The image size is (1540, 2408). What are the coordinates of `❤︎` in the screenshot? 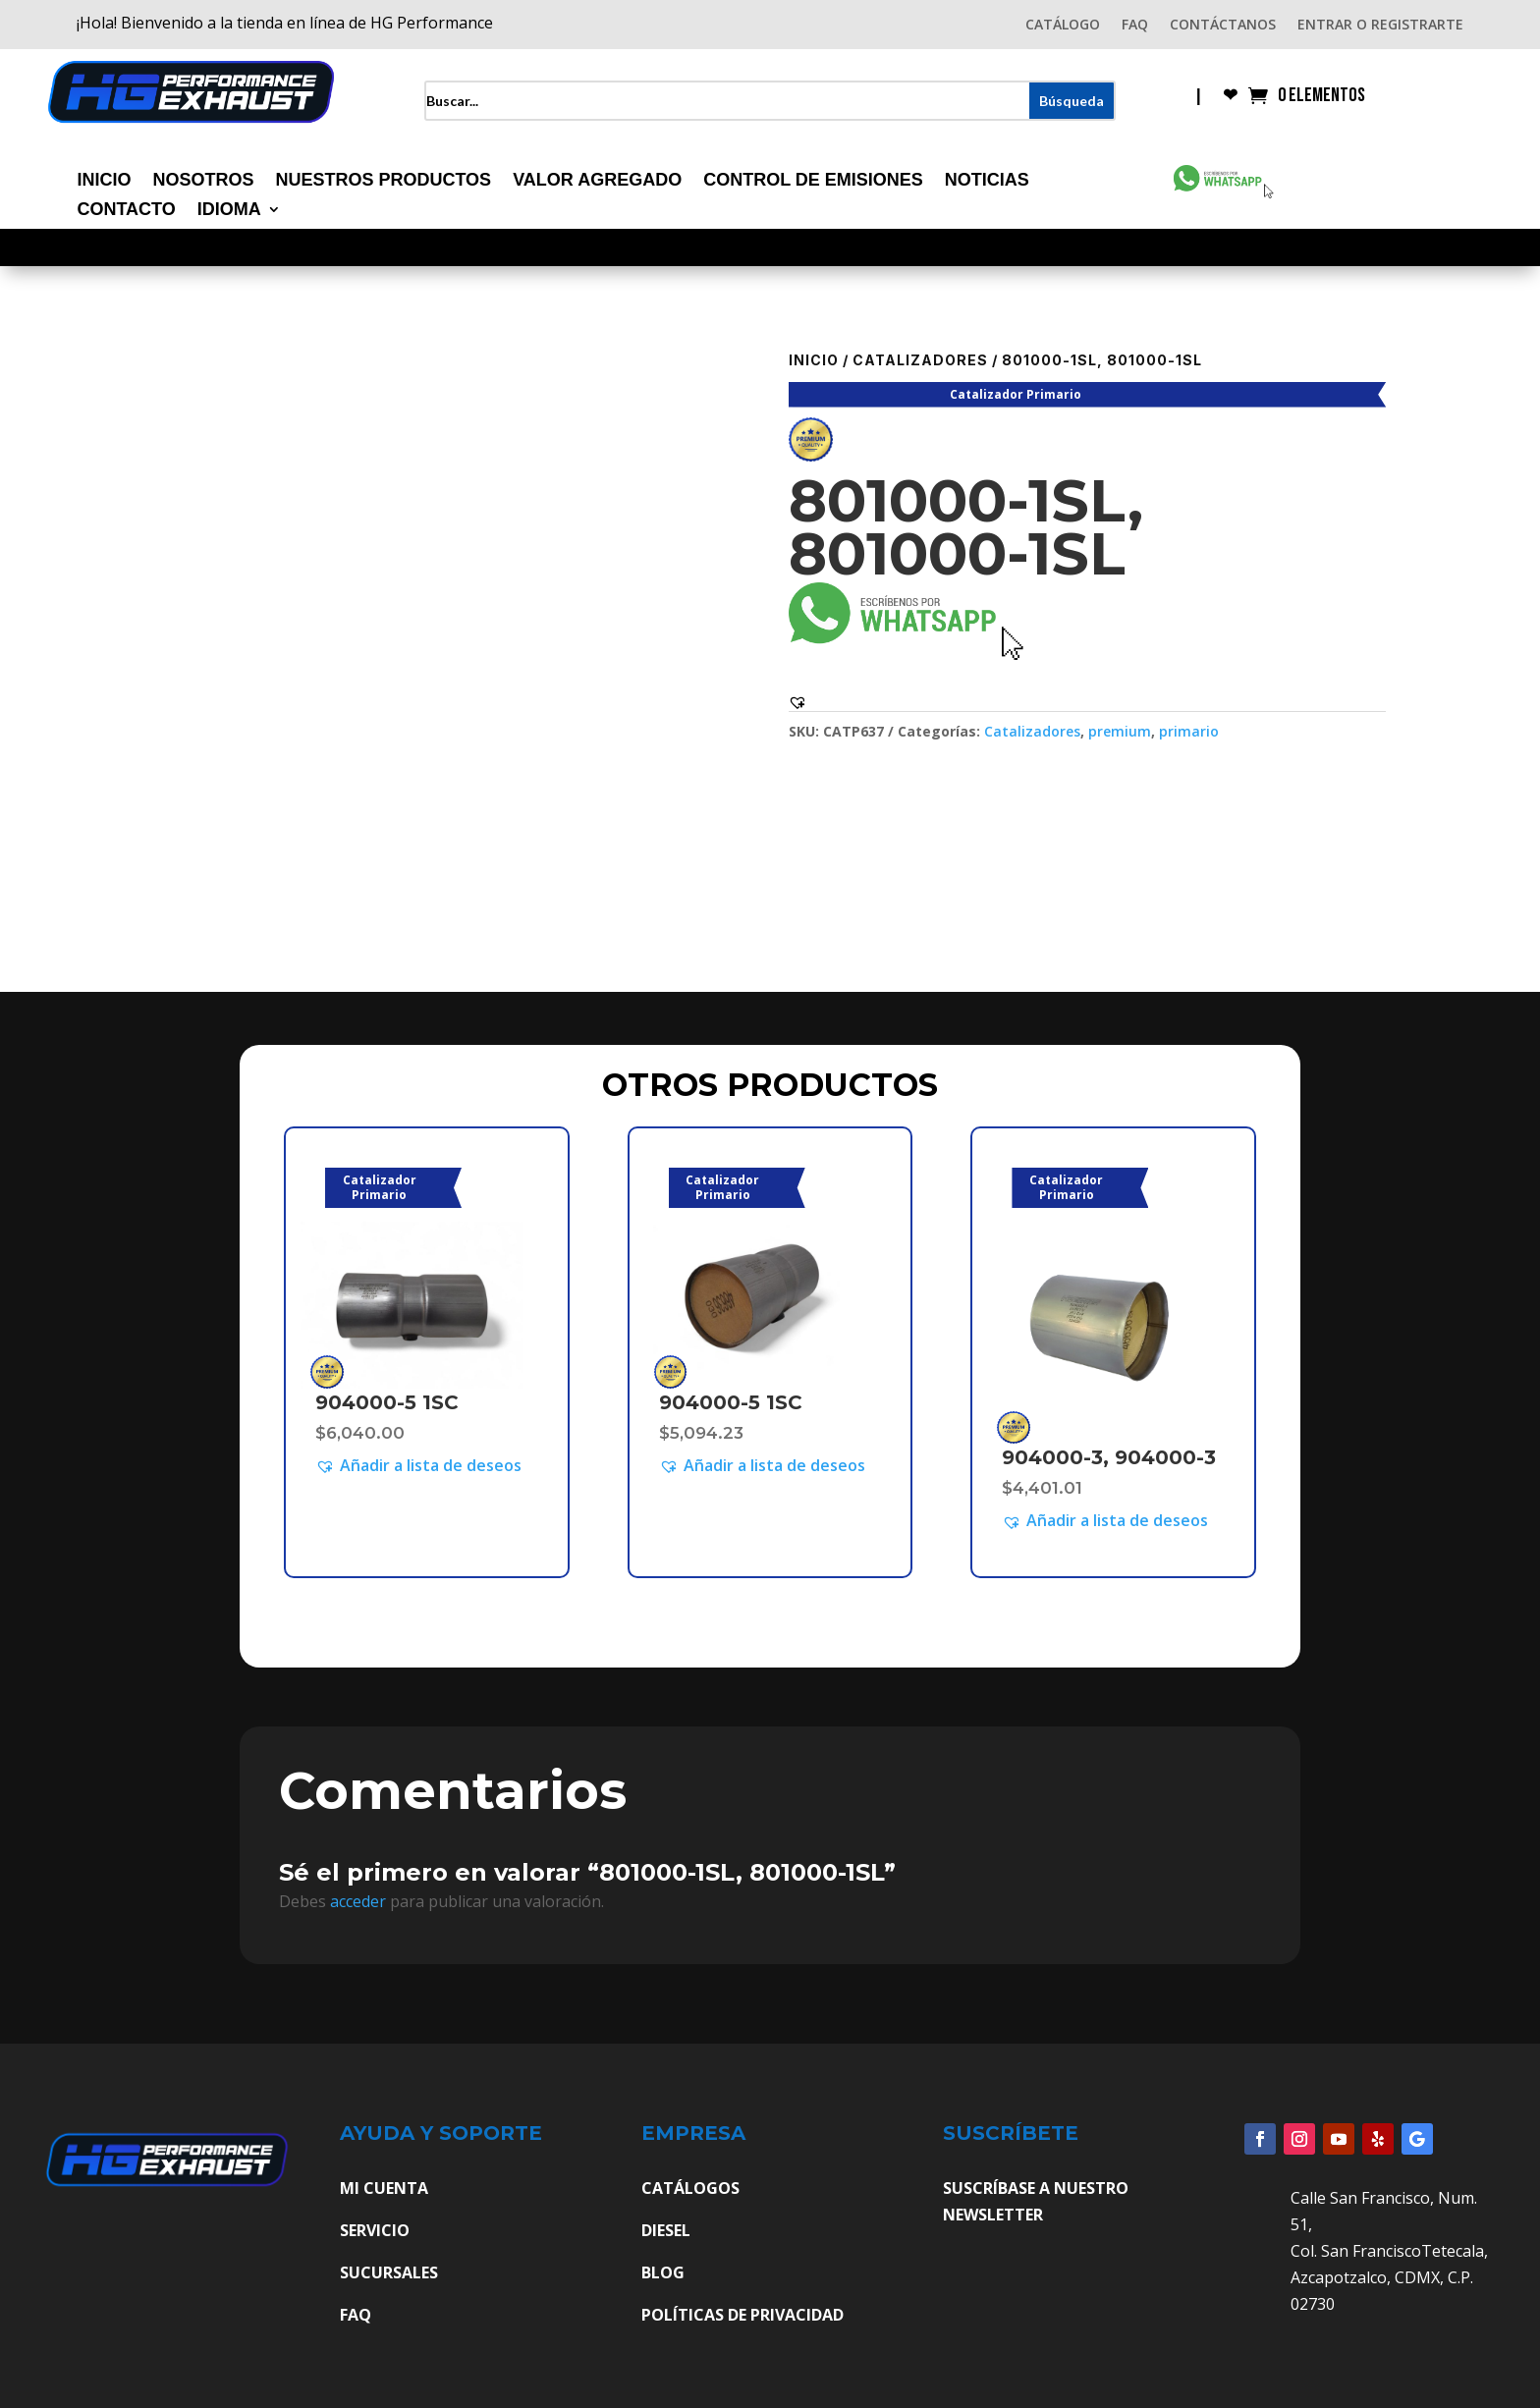 It's located at (1230, 96).